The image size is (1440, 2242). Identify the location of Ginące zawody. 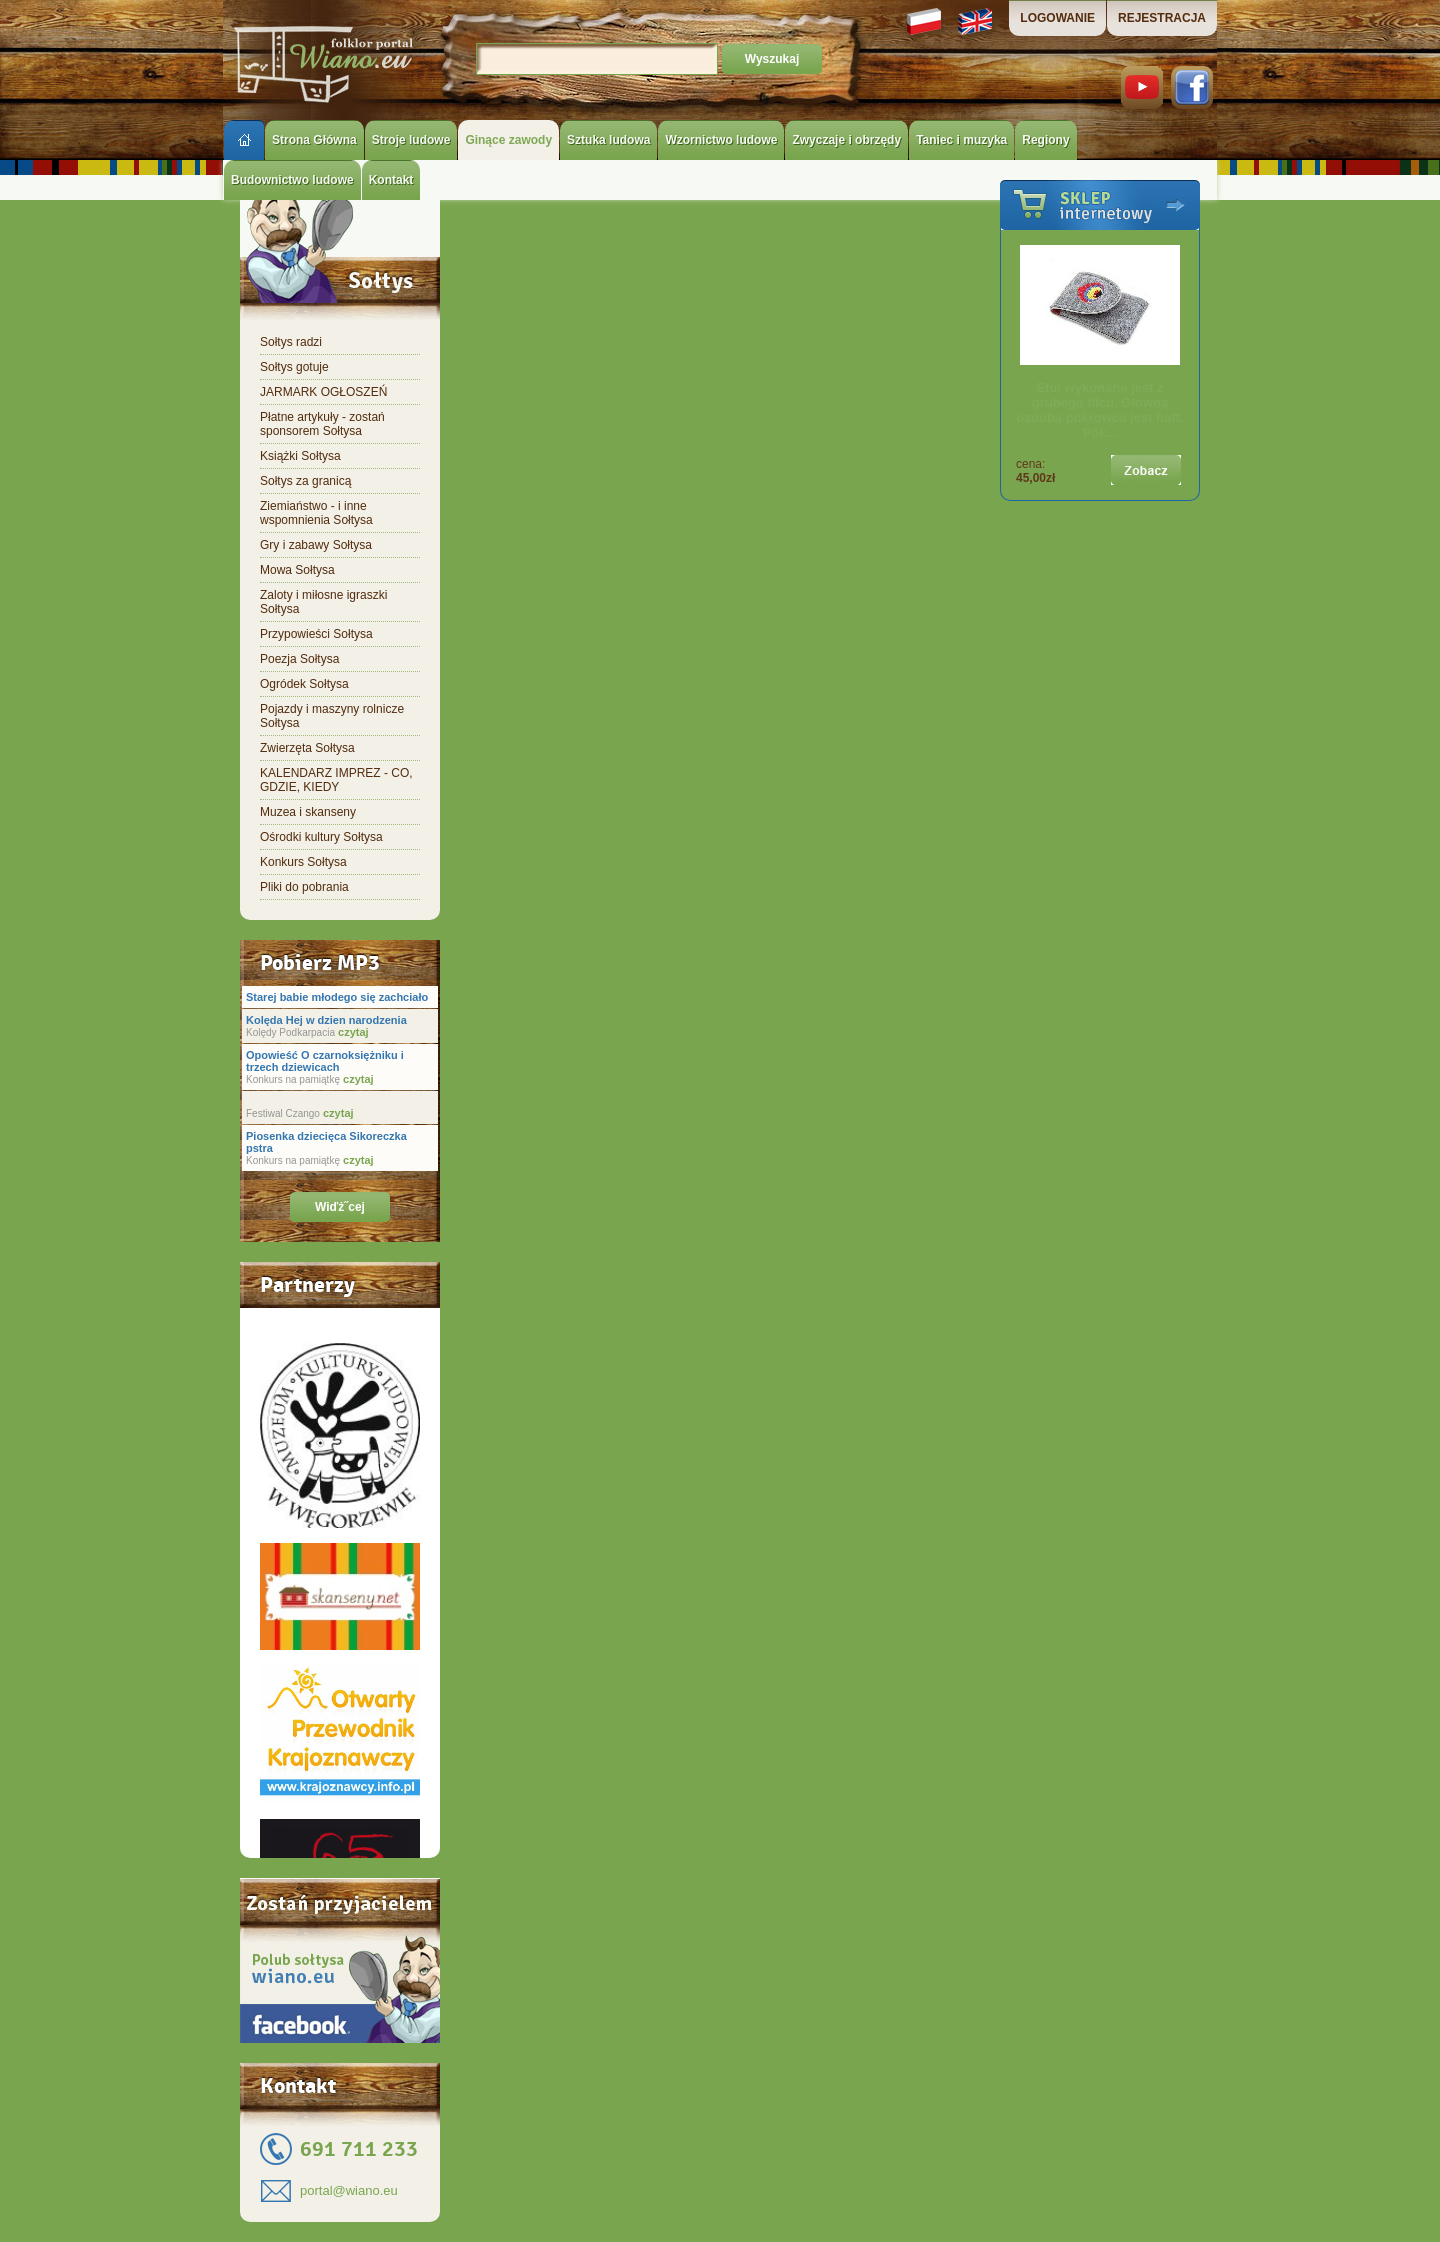
(508, 140).